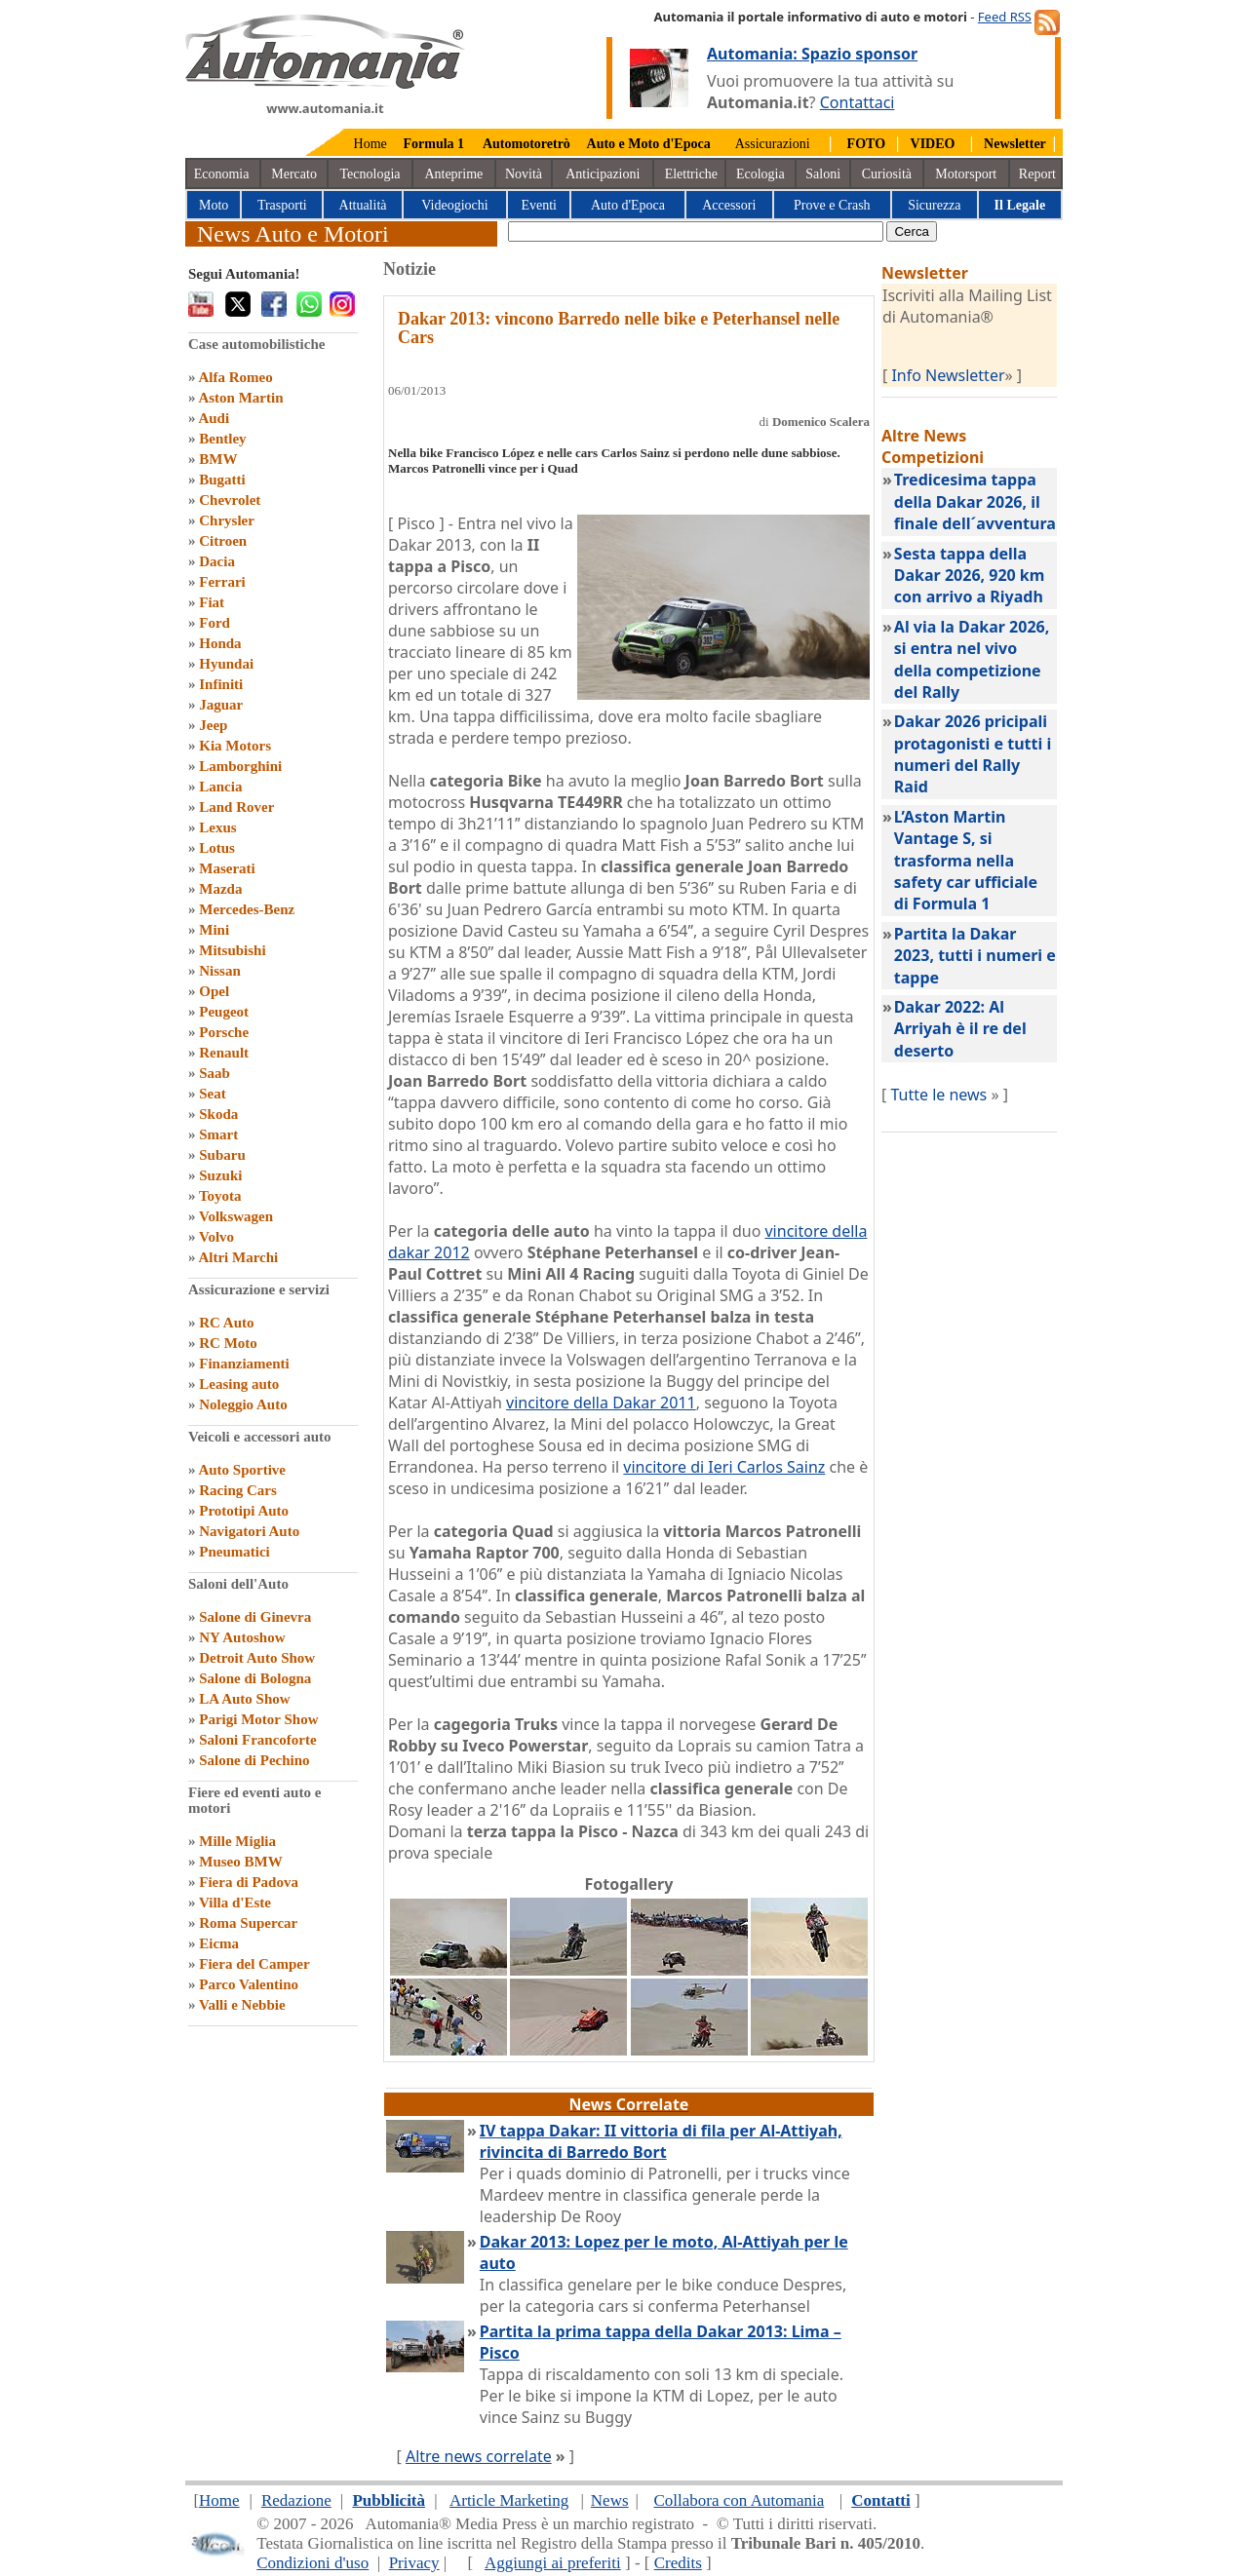 This screenshot has width=1248, height=2576. What do you see at coordinates (887, 174) in the screenshot?
I see `Curiosità` at bounding box center [887, 174].